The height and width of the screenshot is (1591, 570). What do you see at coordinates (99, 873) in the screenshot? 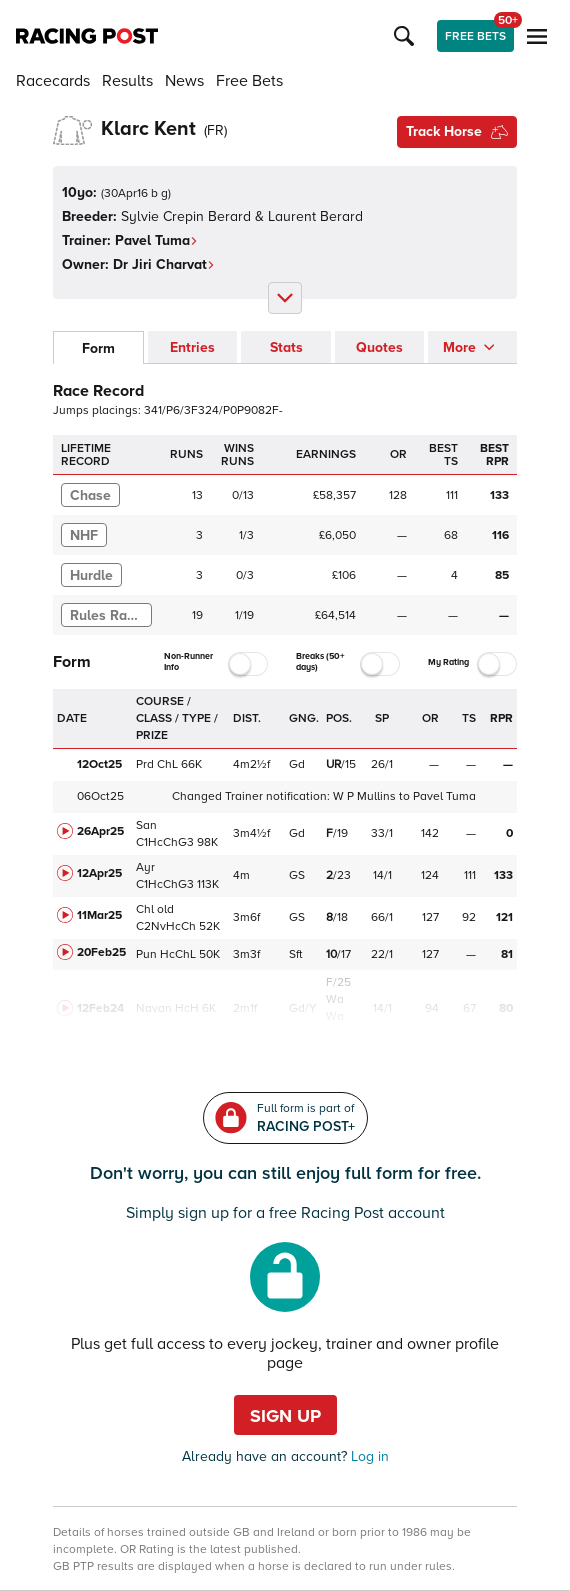
I see `12Apr25` at bounding box center [99, 873].